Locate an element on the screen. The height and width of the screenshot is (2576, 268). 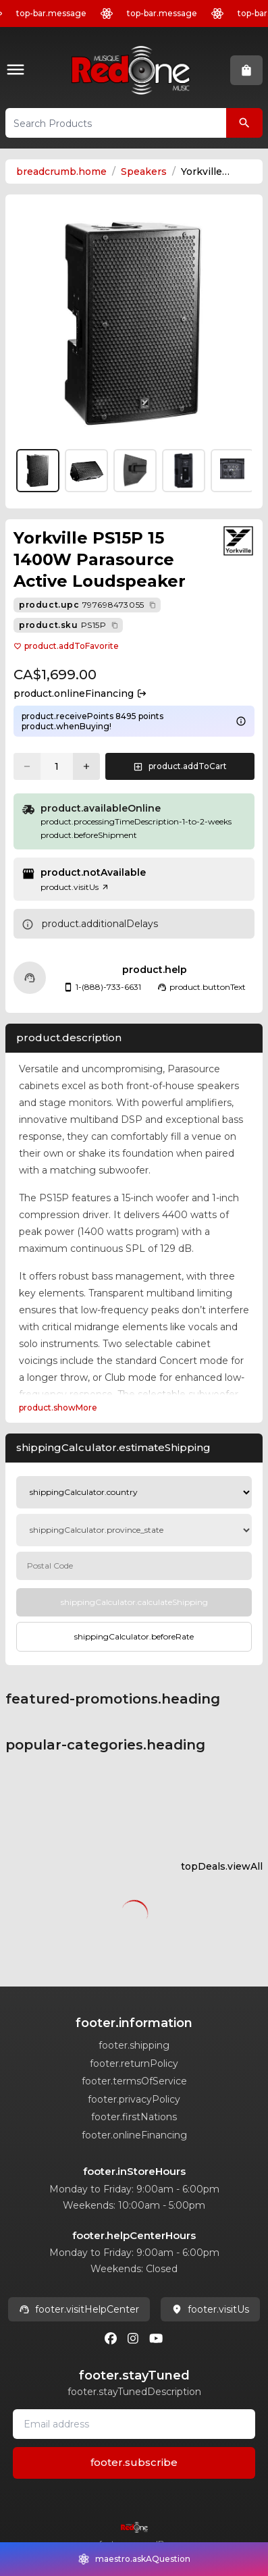
topDeals.viewAll is located at coordinates (222, 1866).